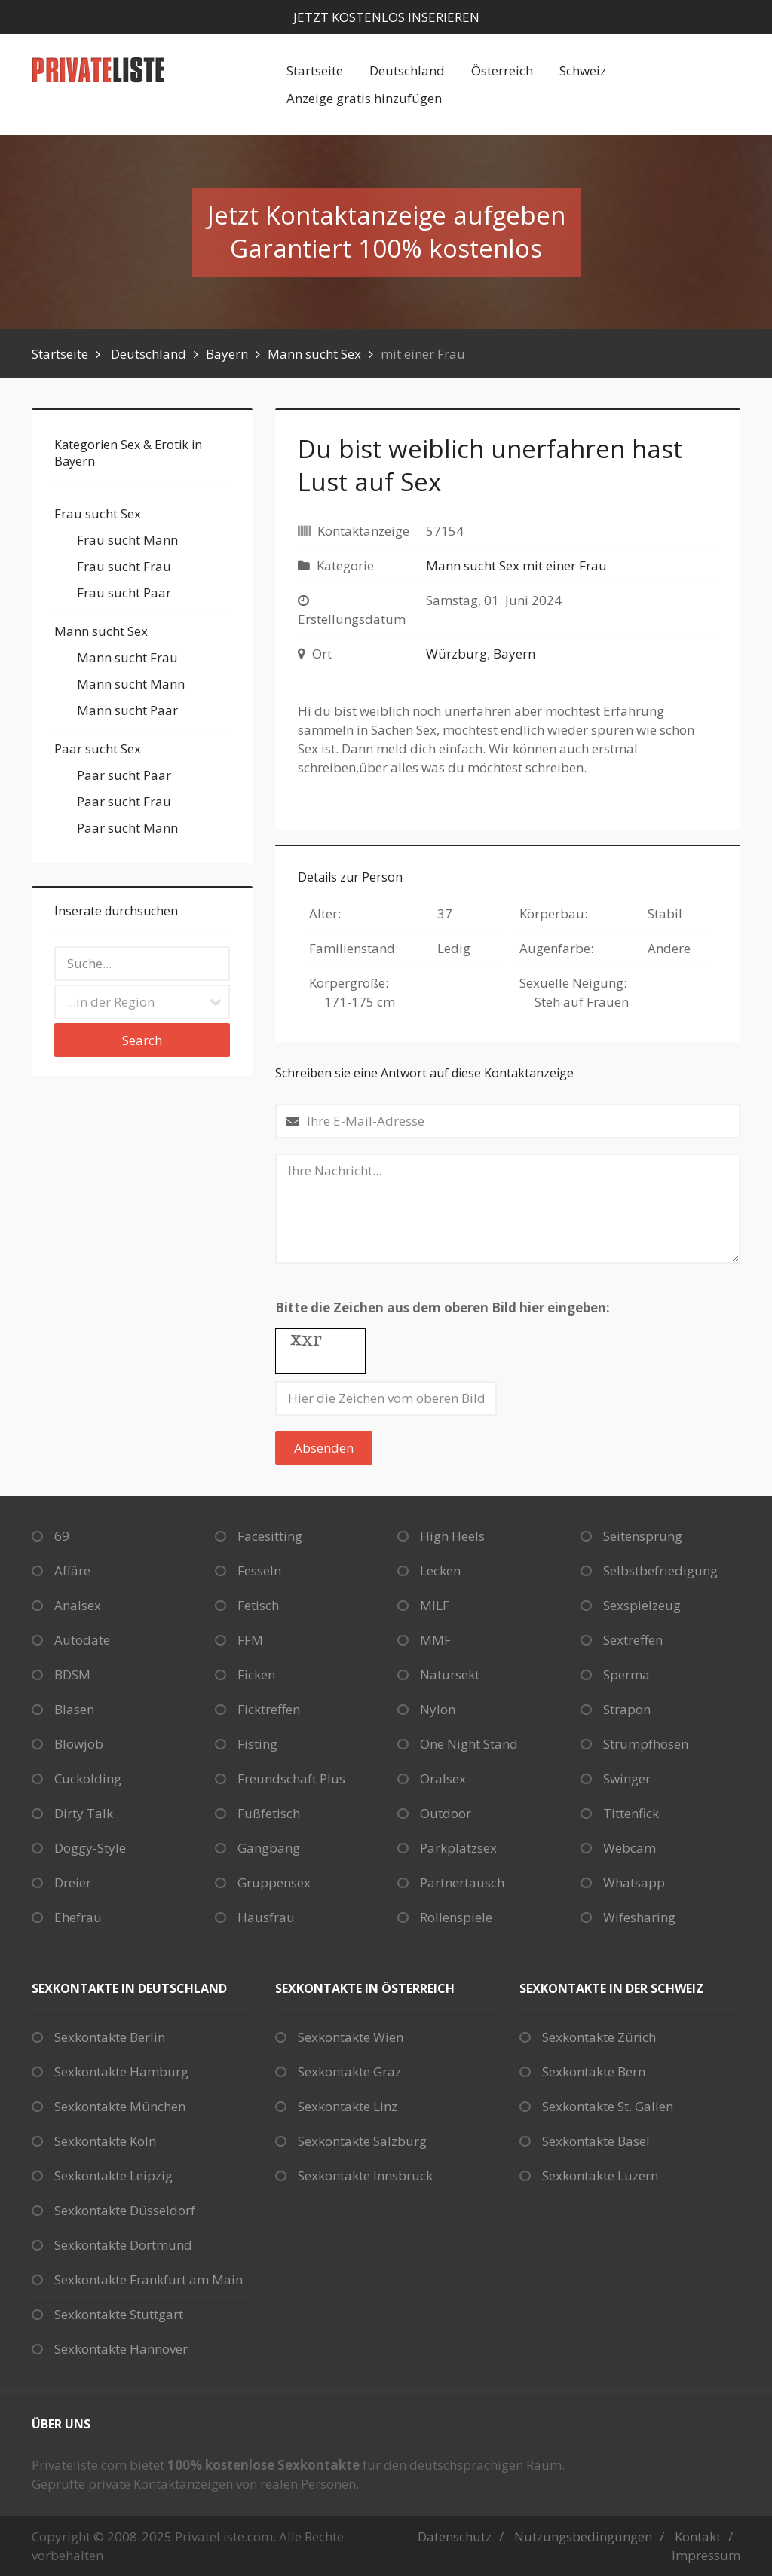  What do you see at coordinates (78, 1917) in the screenshot?
I see `Ehefrau` at bounding box center [78, 1917].